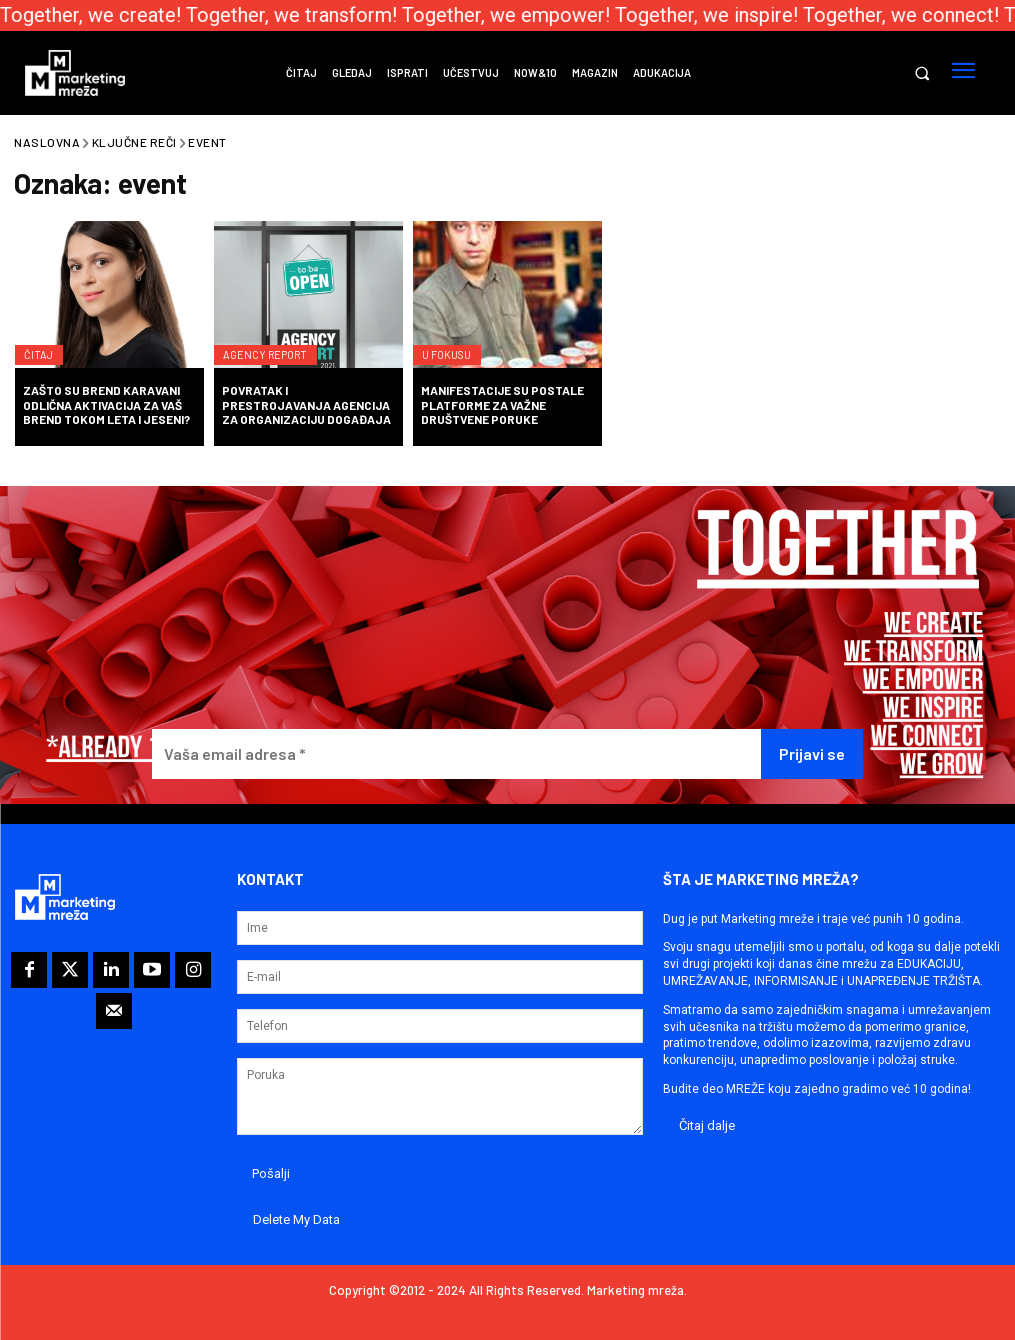  Describe the element at coordinates (47, 142) in the screenshot. I see `Naslovna` at that location.